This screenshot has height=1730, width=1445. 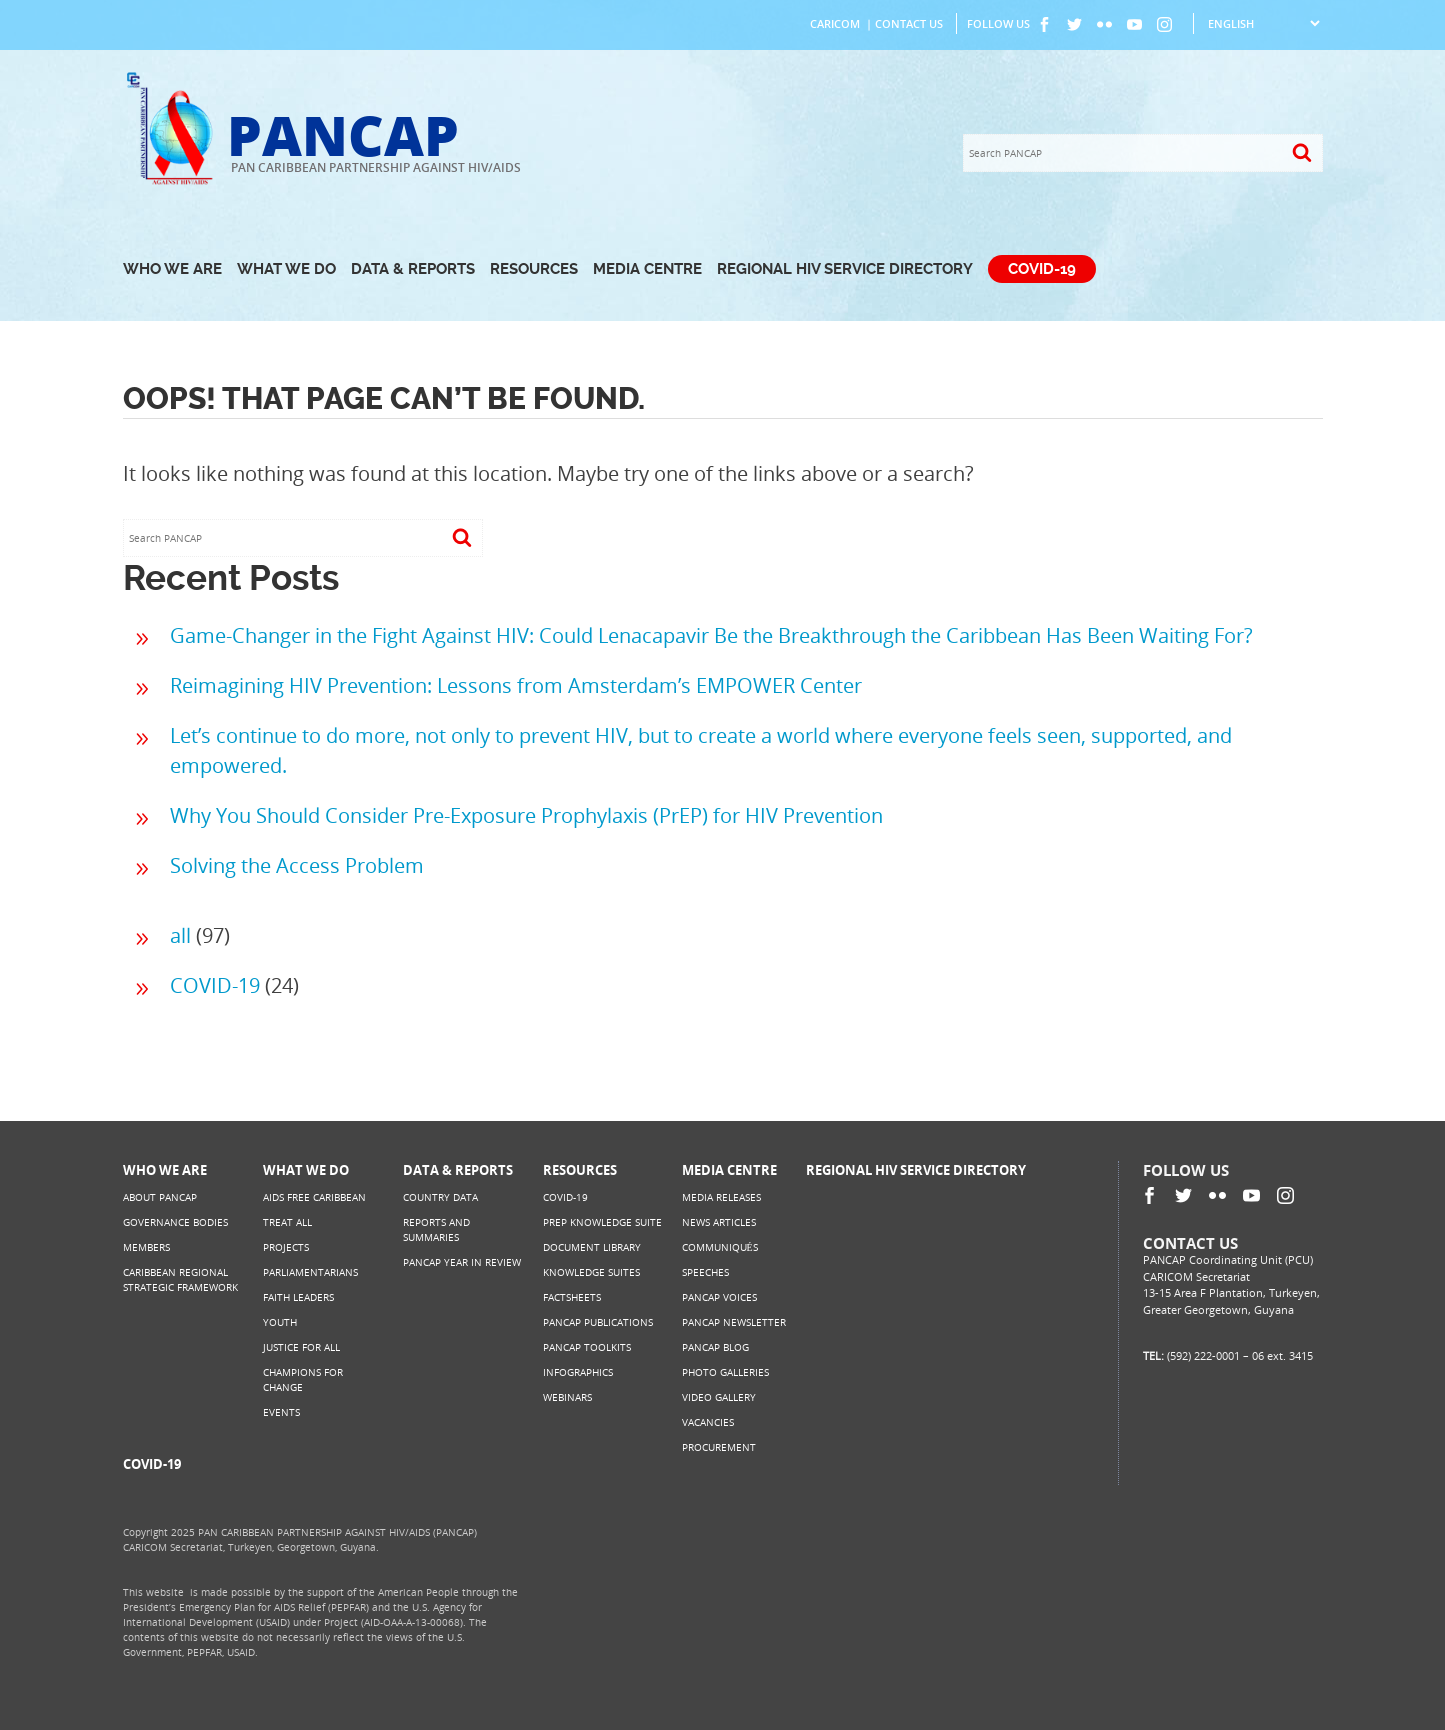 I want to click on What We Do, so click(x=286, y=269).